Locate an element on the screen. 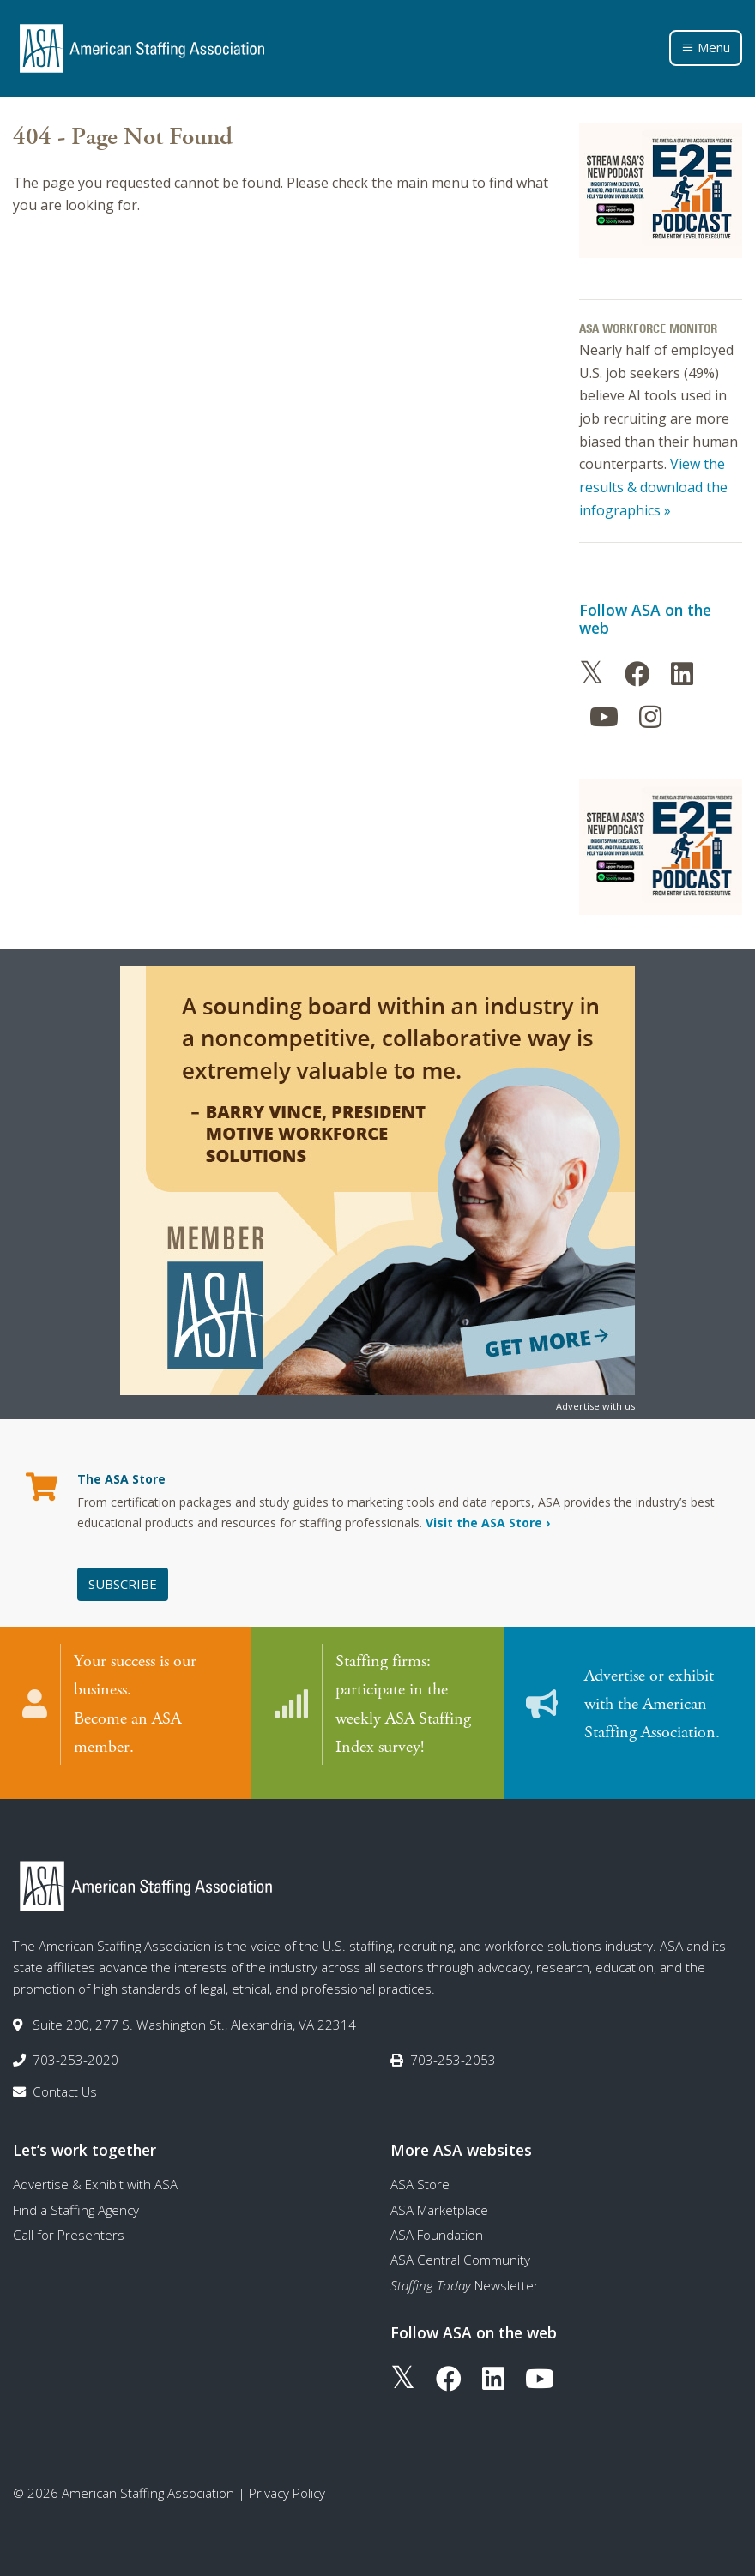 The image size is (755, 2576). Visit the ASA Store › is located at coordinates (488, 1522).